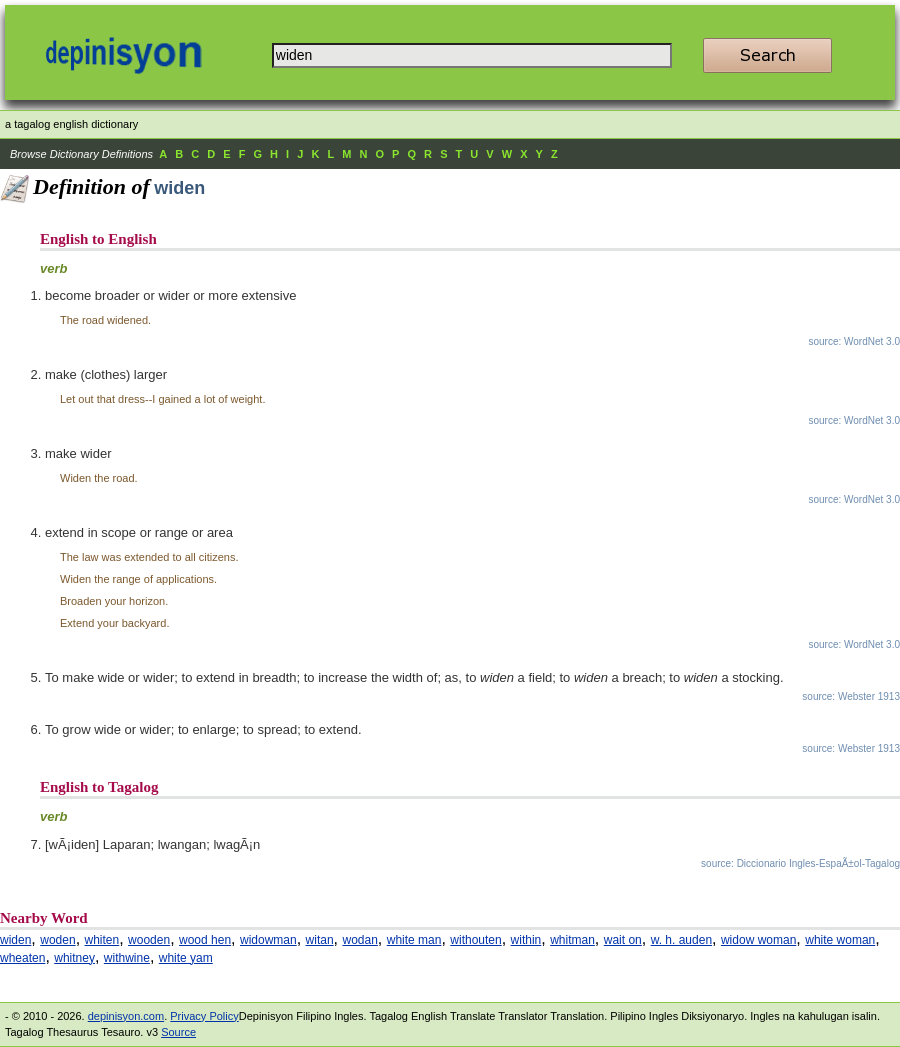 Image resolution: width=900 pixels, height=1047 pixels. What do you see at coordinates (204, 1016) in the screenshot?
I see `Privacy Policy` at bounding box center [204, 1016].